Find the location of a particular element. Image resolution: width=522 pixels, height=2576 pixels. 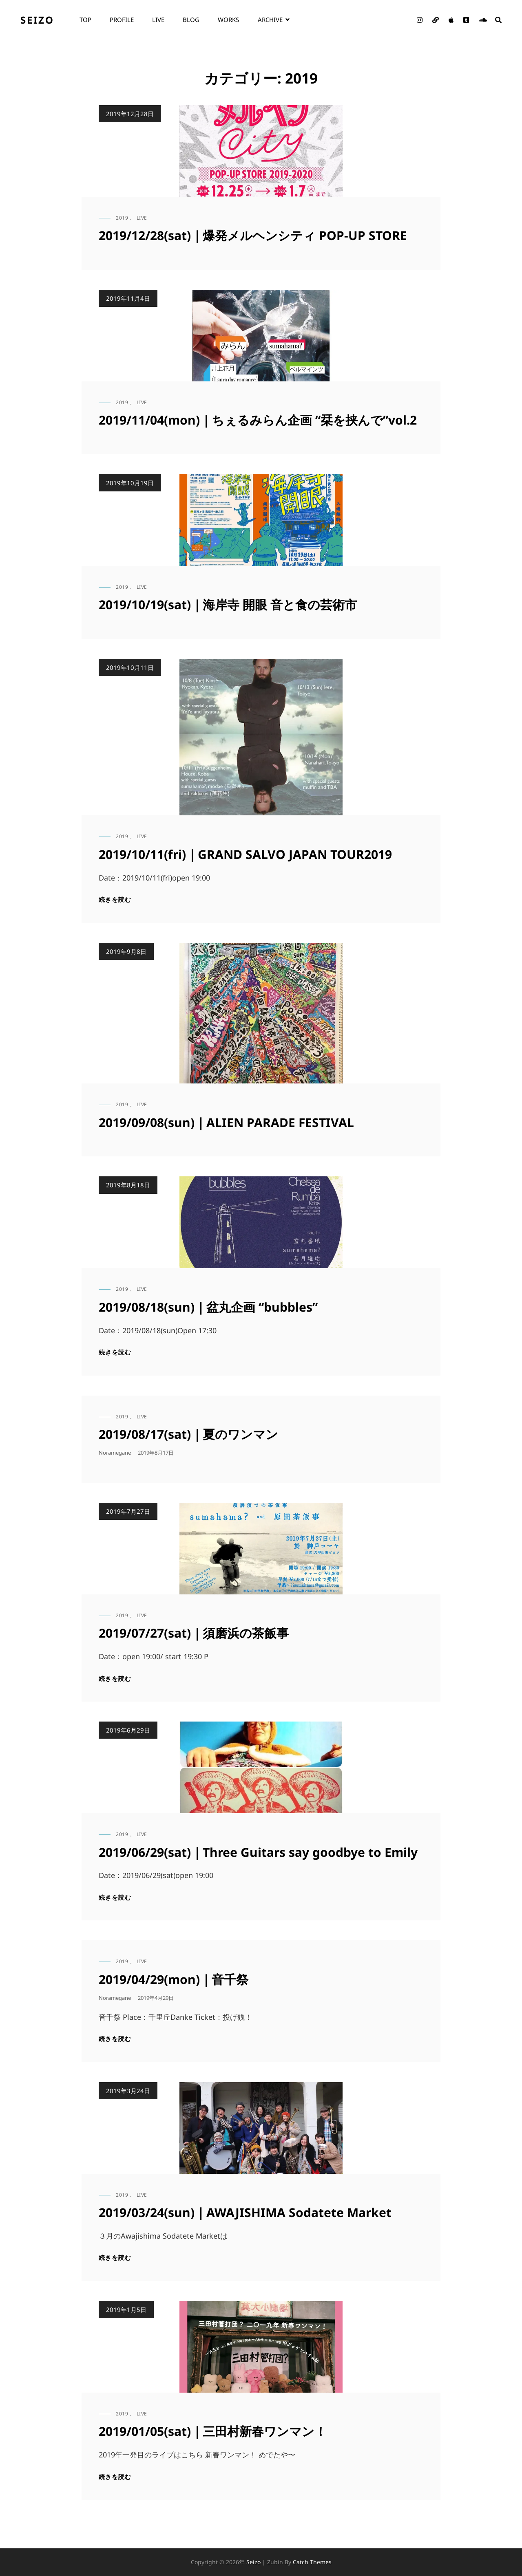

2019/04/29(mon)｜音千祭 is located at coordinates (173, 1979).